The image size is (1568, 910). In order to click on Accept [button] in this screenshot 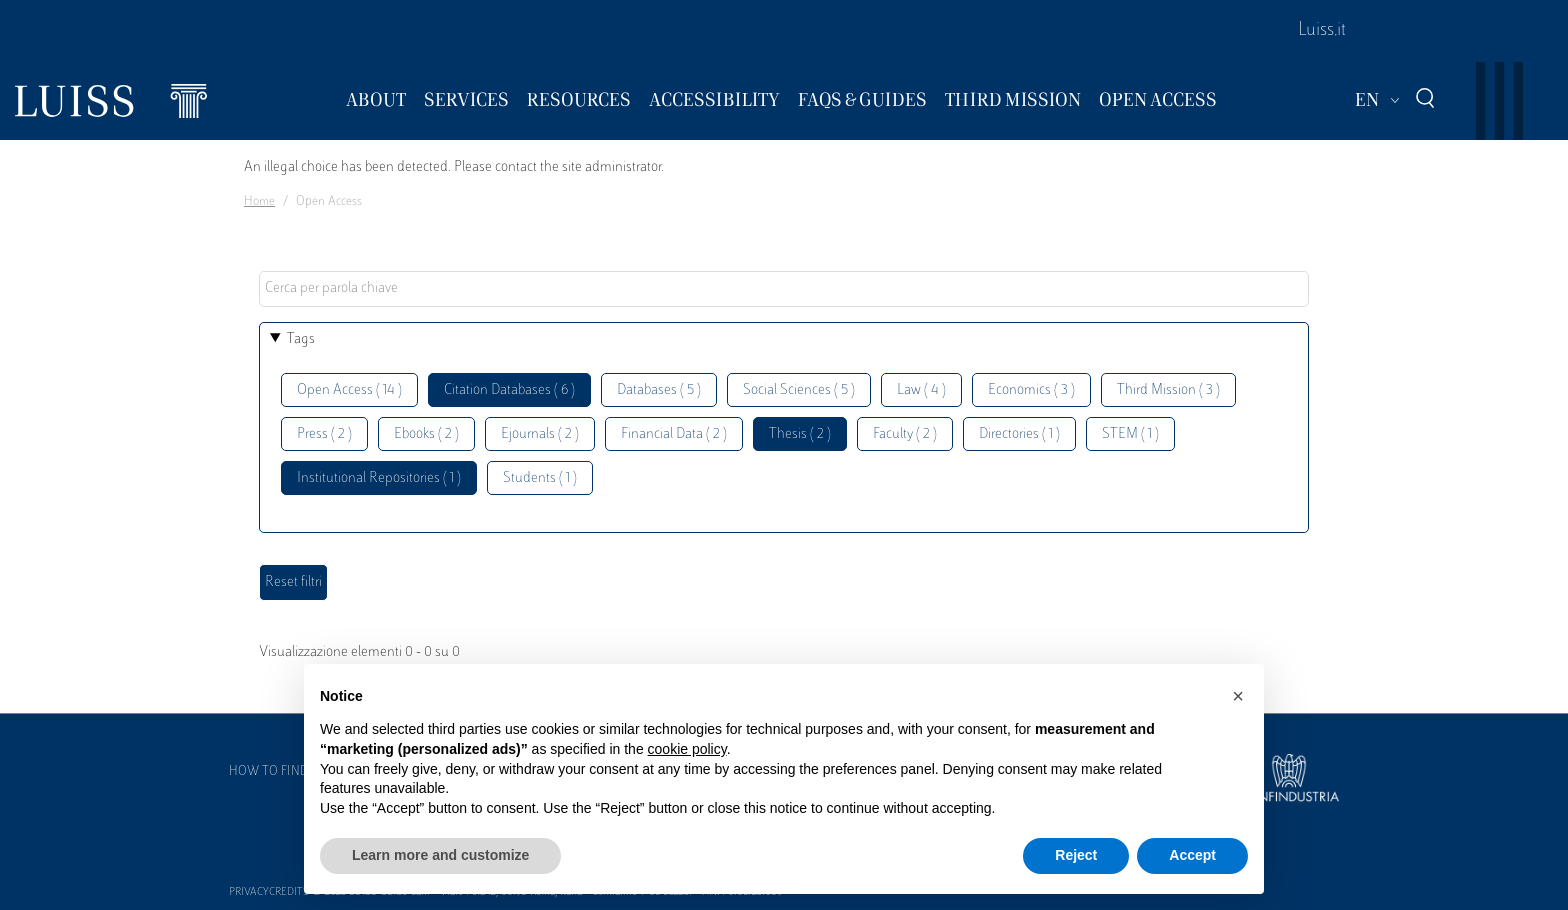, I will do `click(1192, 855)`.